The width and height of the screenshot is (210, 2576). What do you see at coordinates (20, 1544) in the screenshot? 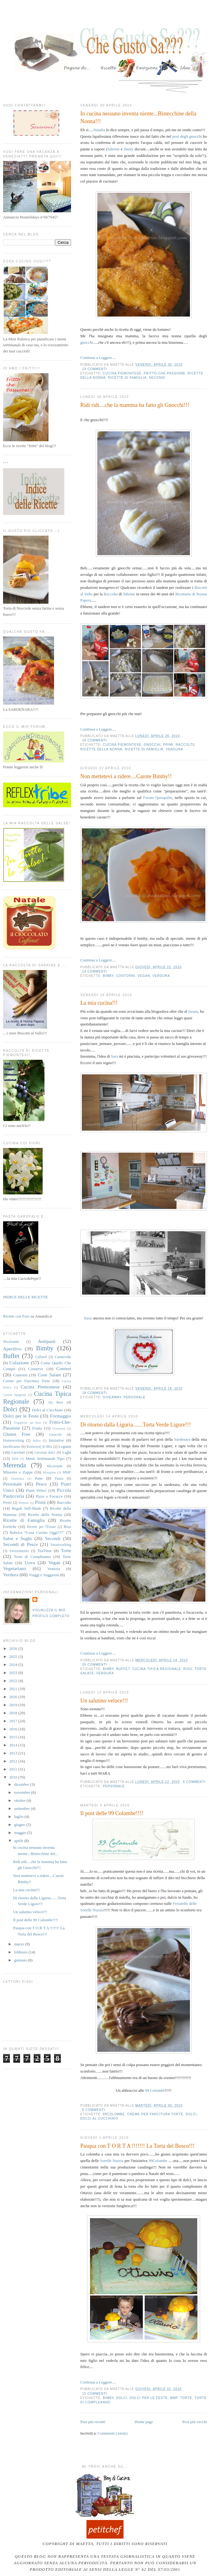
I see `Secondi di Pesce` at bounding box center [20, 1544].